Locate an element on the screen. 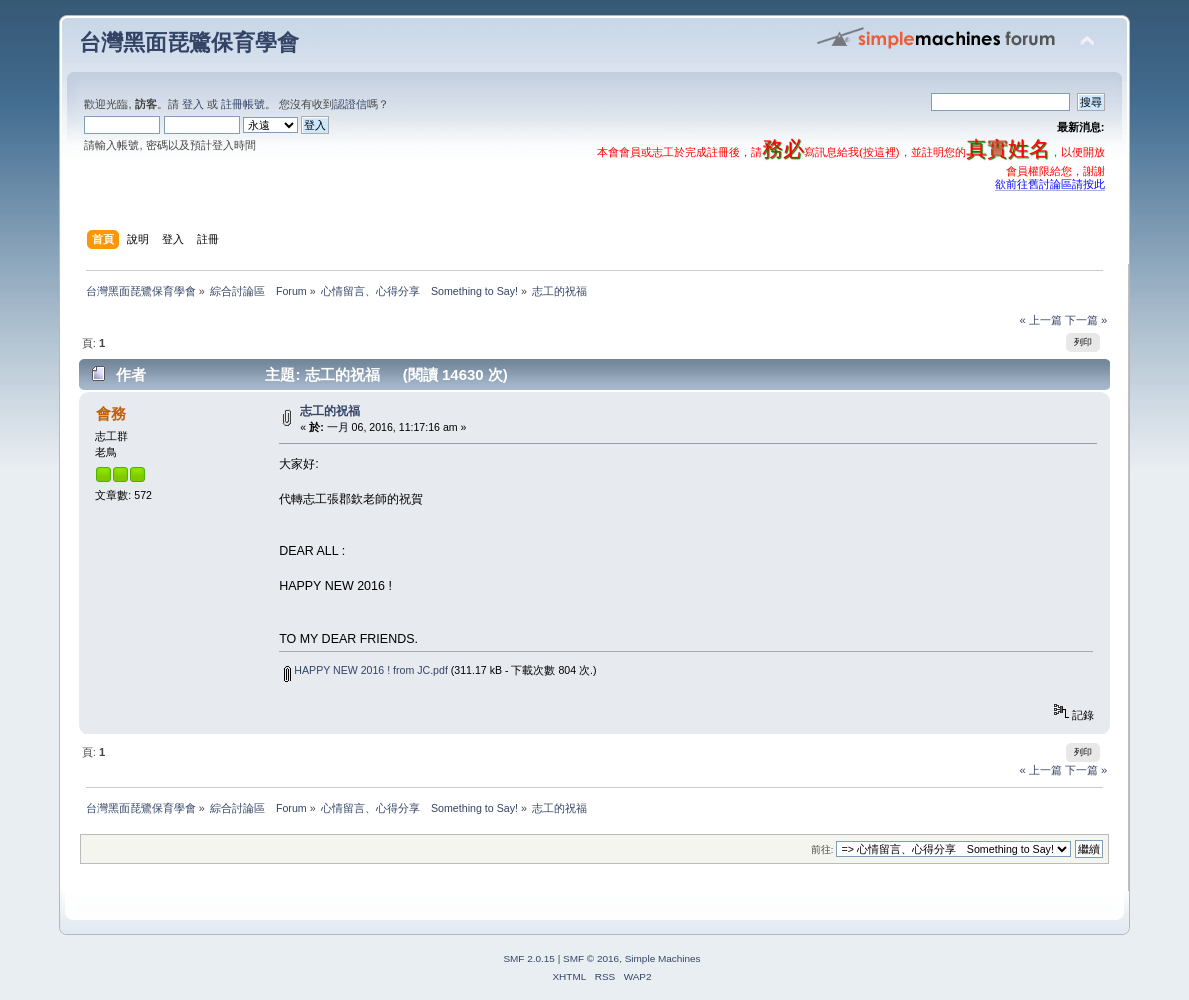  « 上一篇 is located at coordinates (1040, 320).